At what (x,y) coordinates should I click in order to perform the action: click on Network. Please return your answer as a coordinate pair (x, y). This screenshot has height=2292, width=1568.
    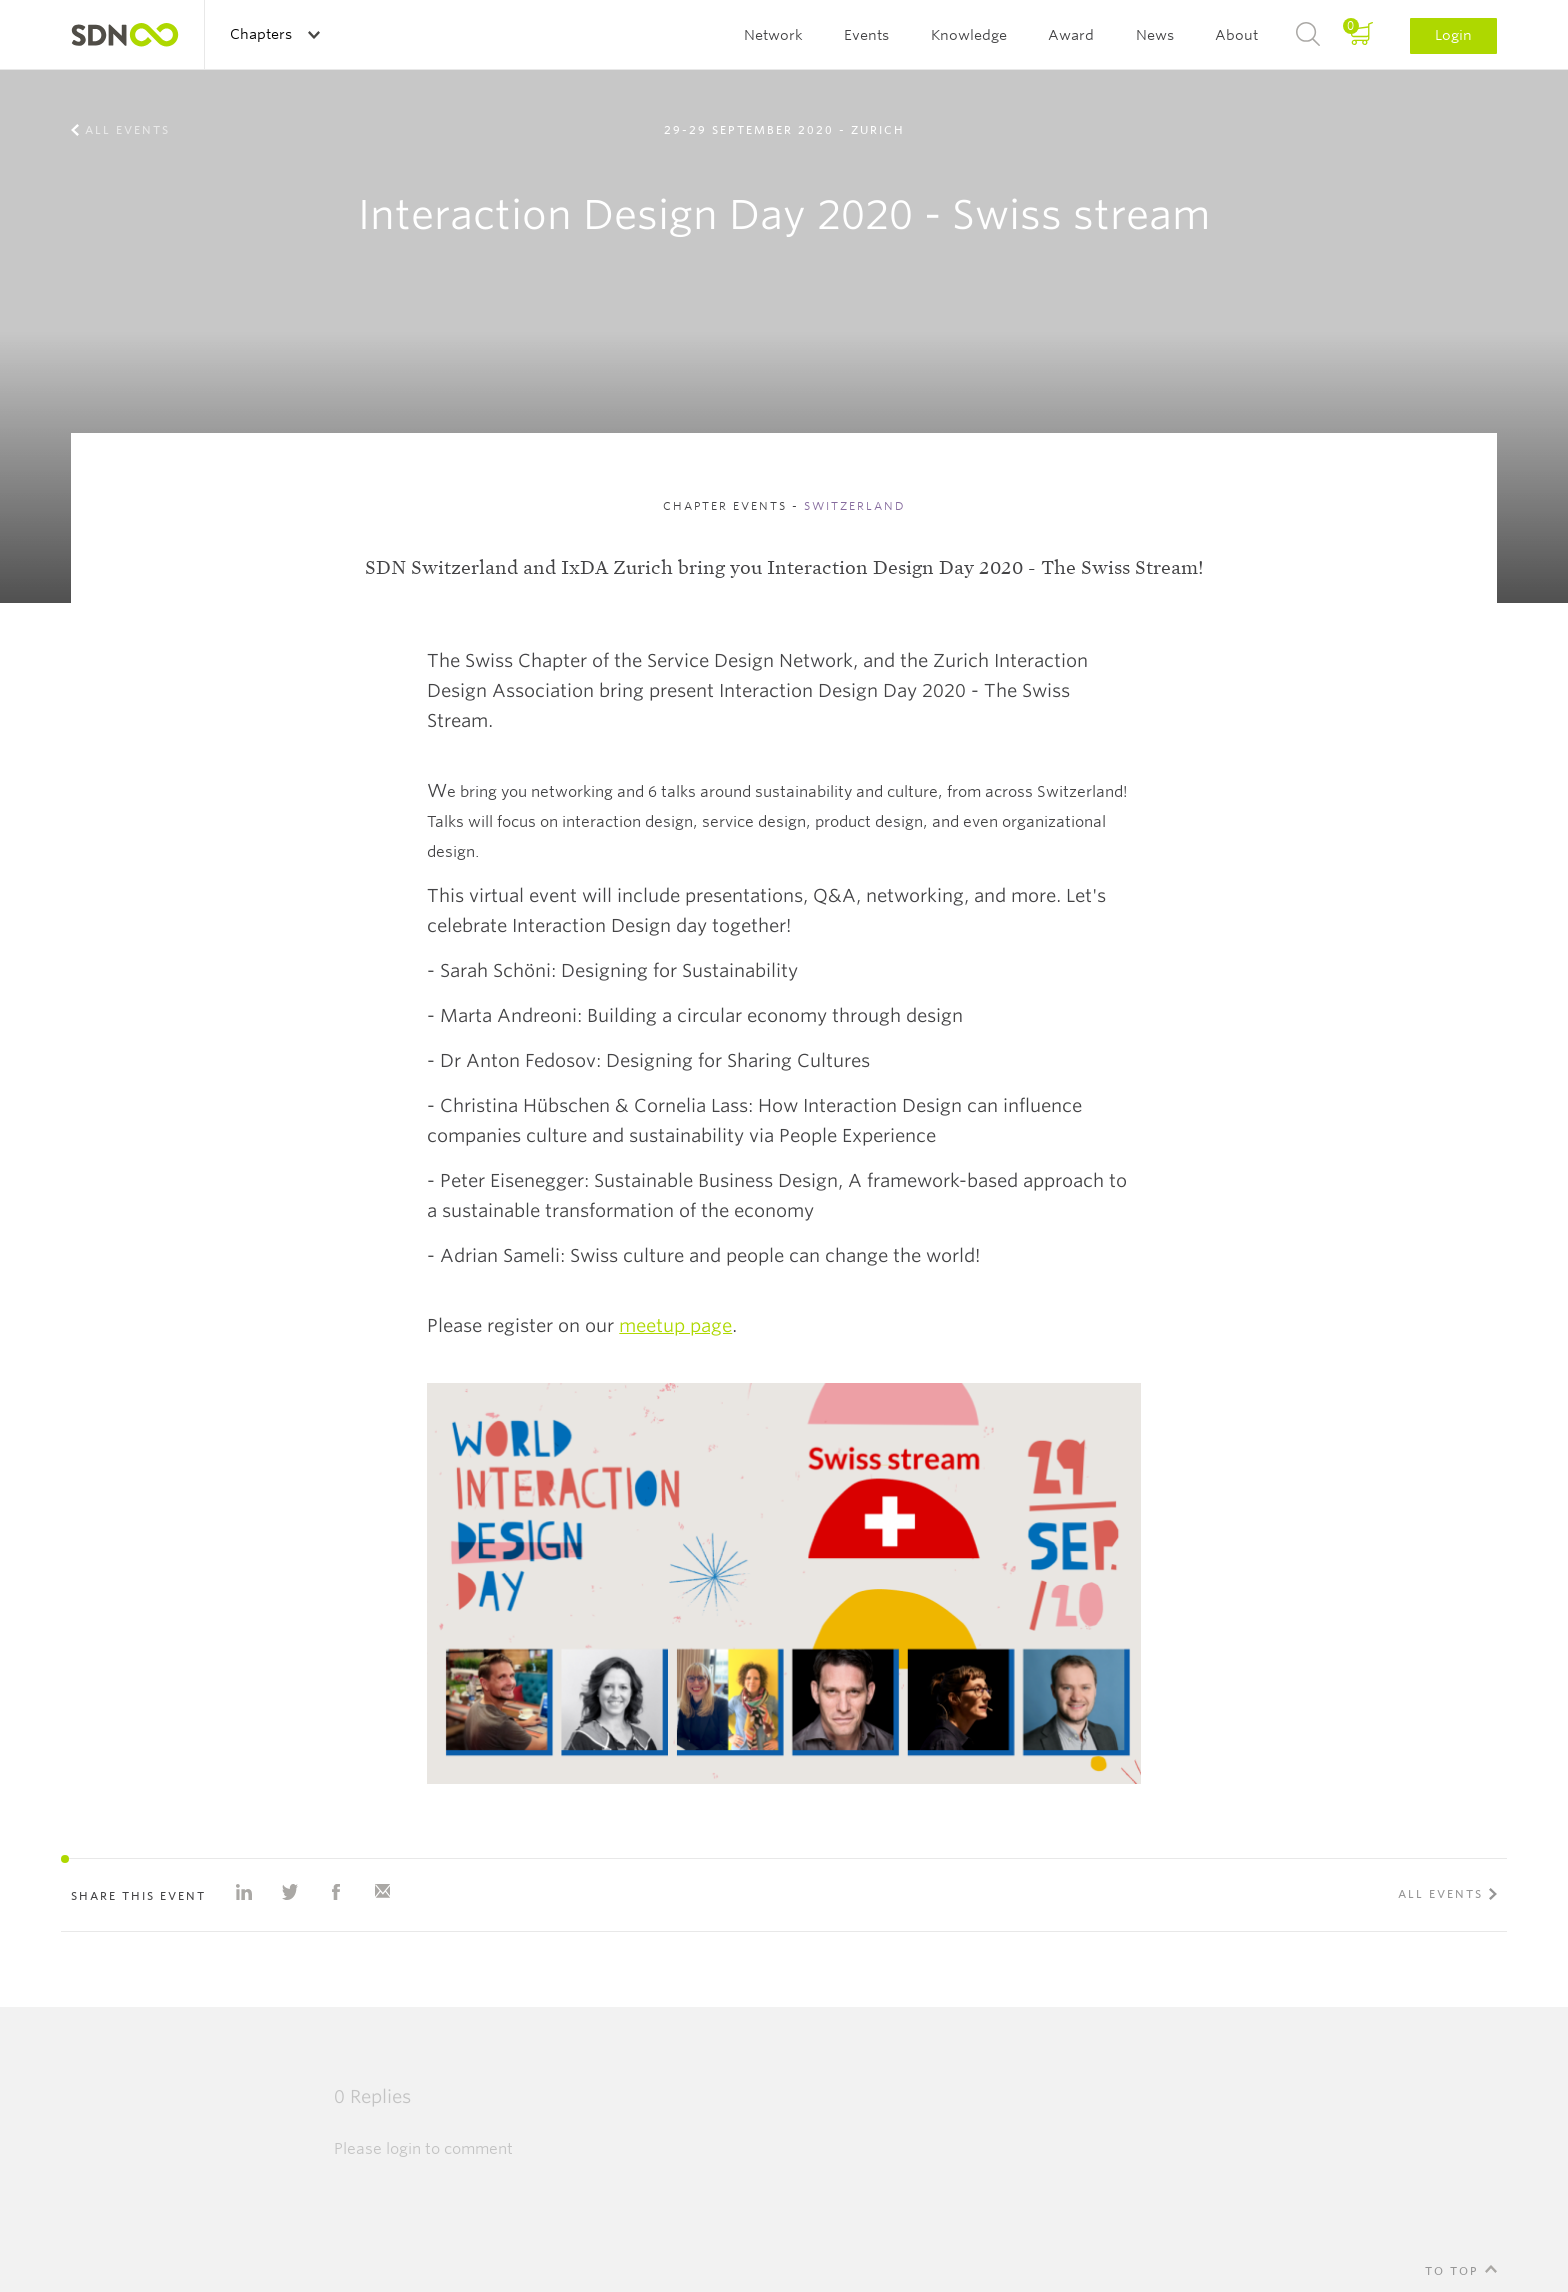
    Looking at the image, I should click on (773, 35).